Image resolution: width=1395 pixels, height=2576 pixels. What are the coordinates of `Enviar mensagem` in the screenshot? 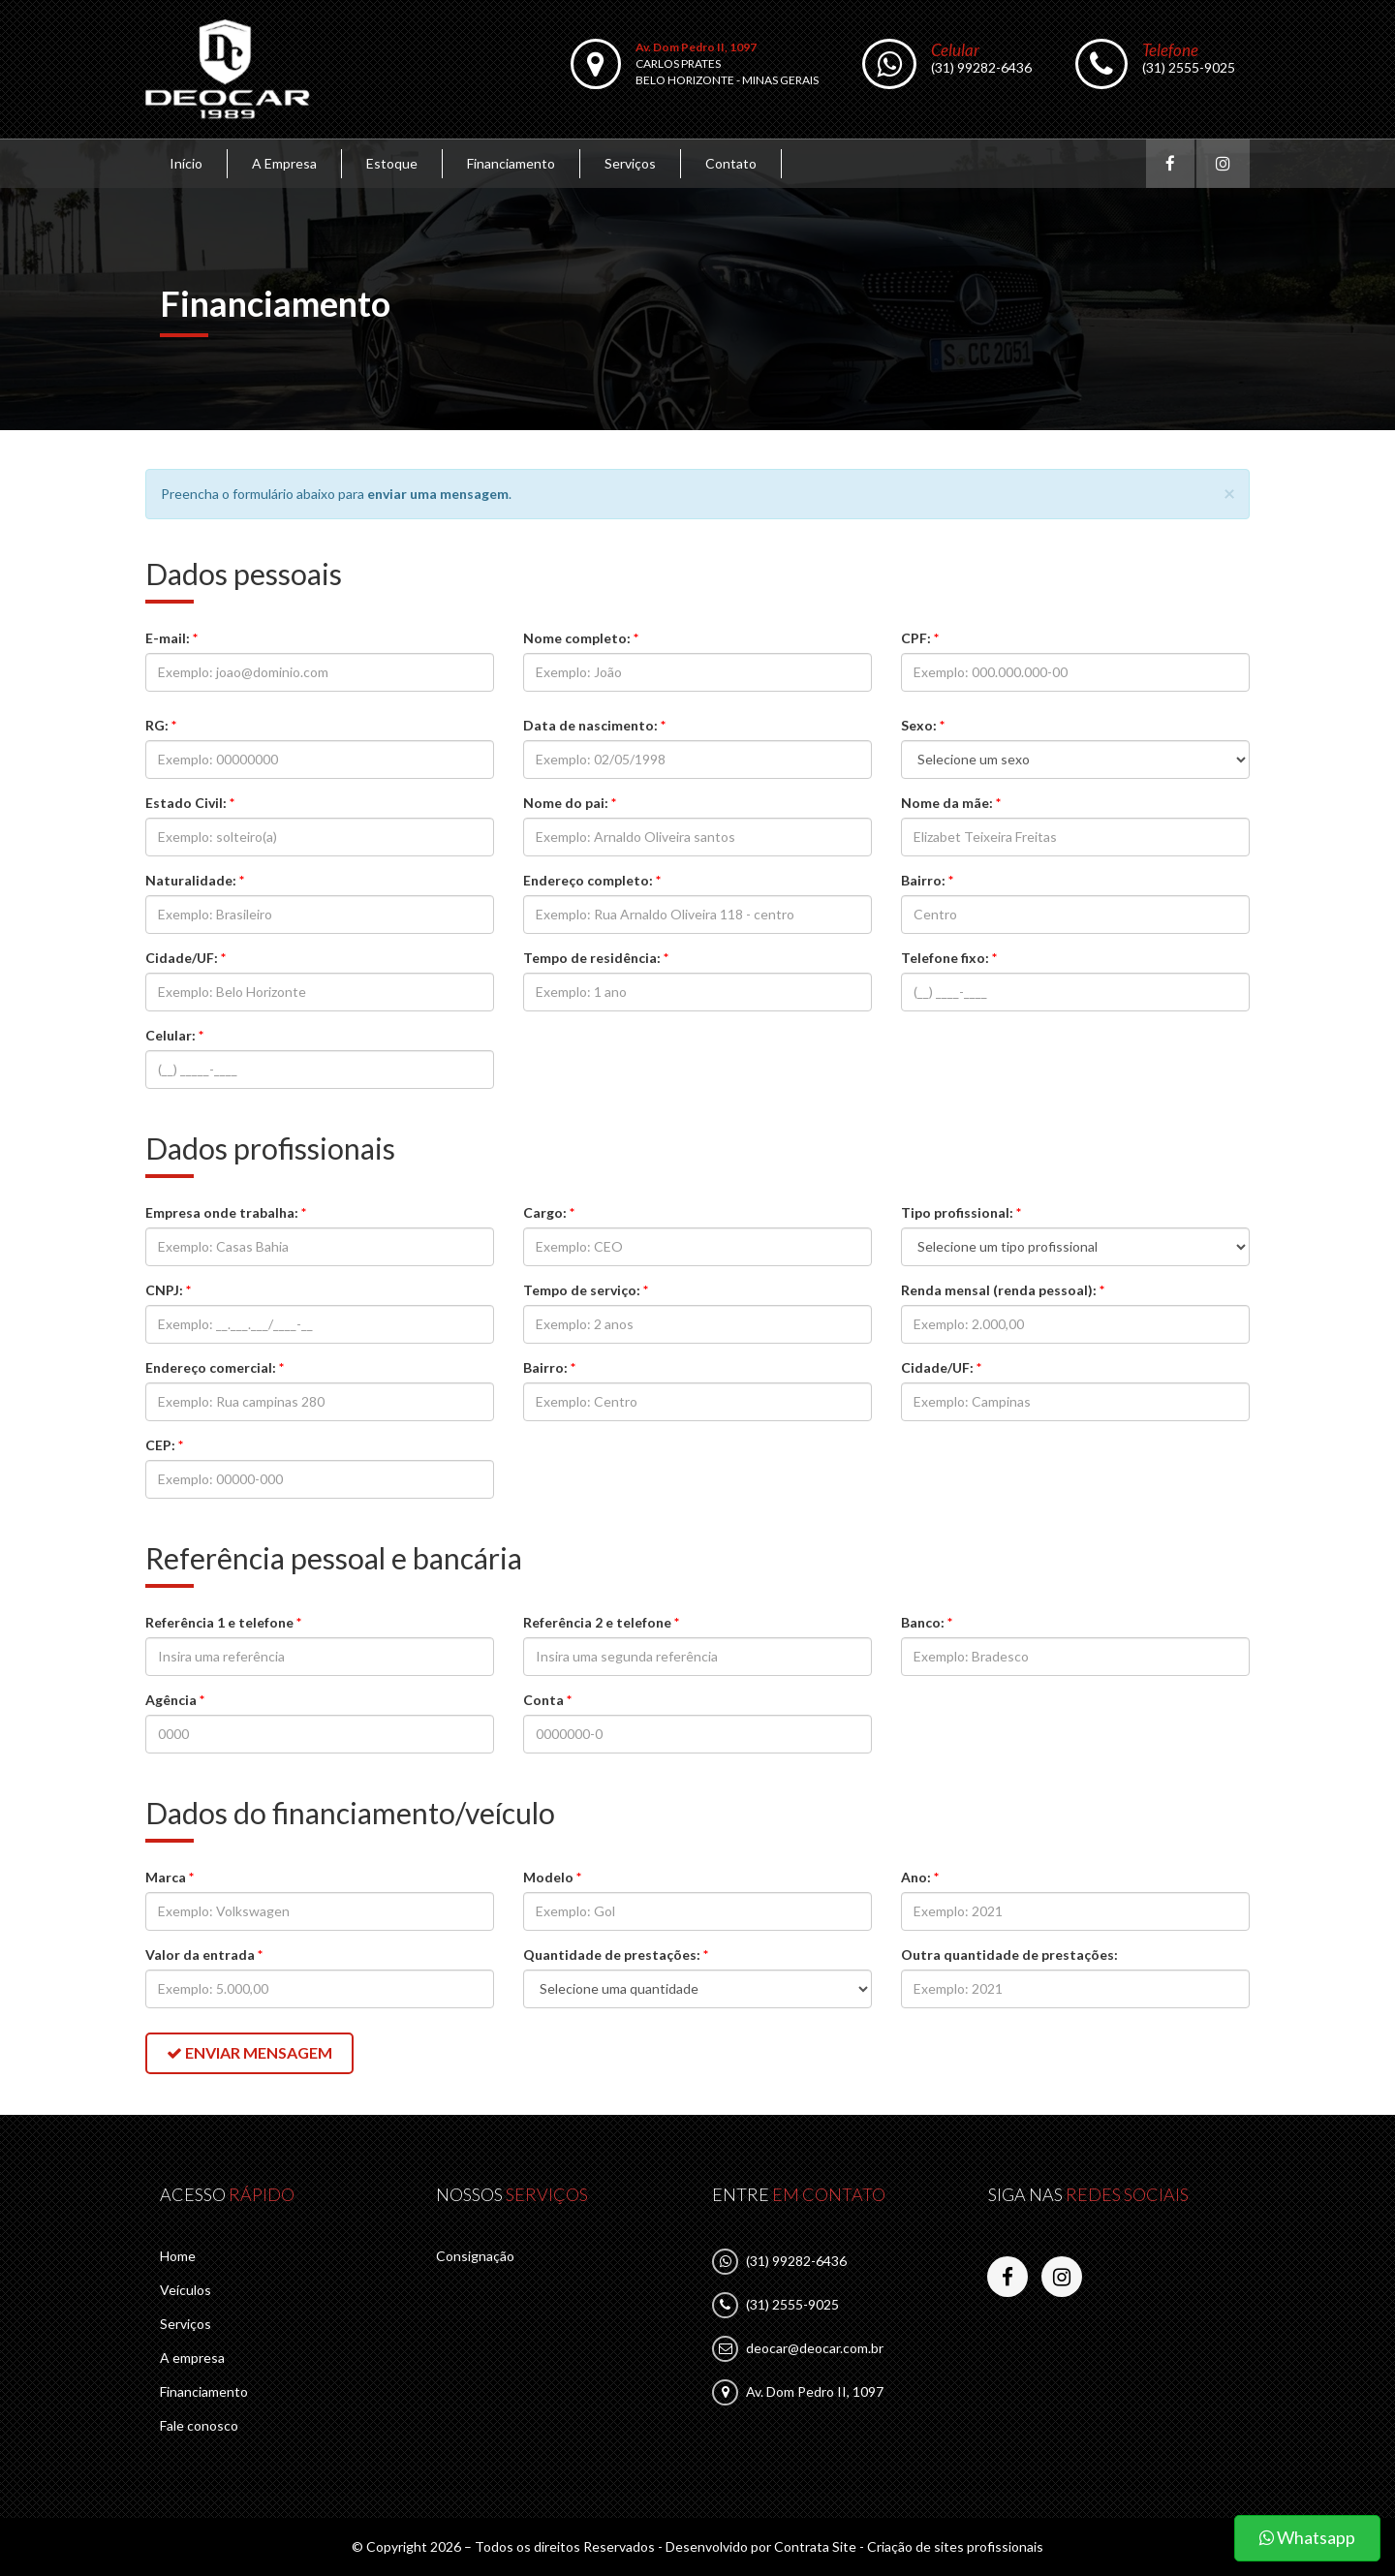 It's located at (249, 2052).